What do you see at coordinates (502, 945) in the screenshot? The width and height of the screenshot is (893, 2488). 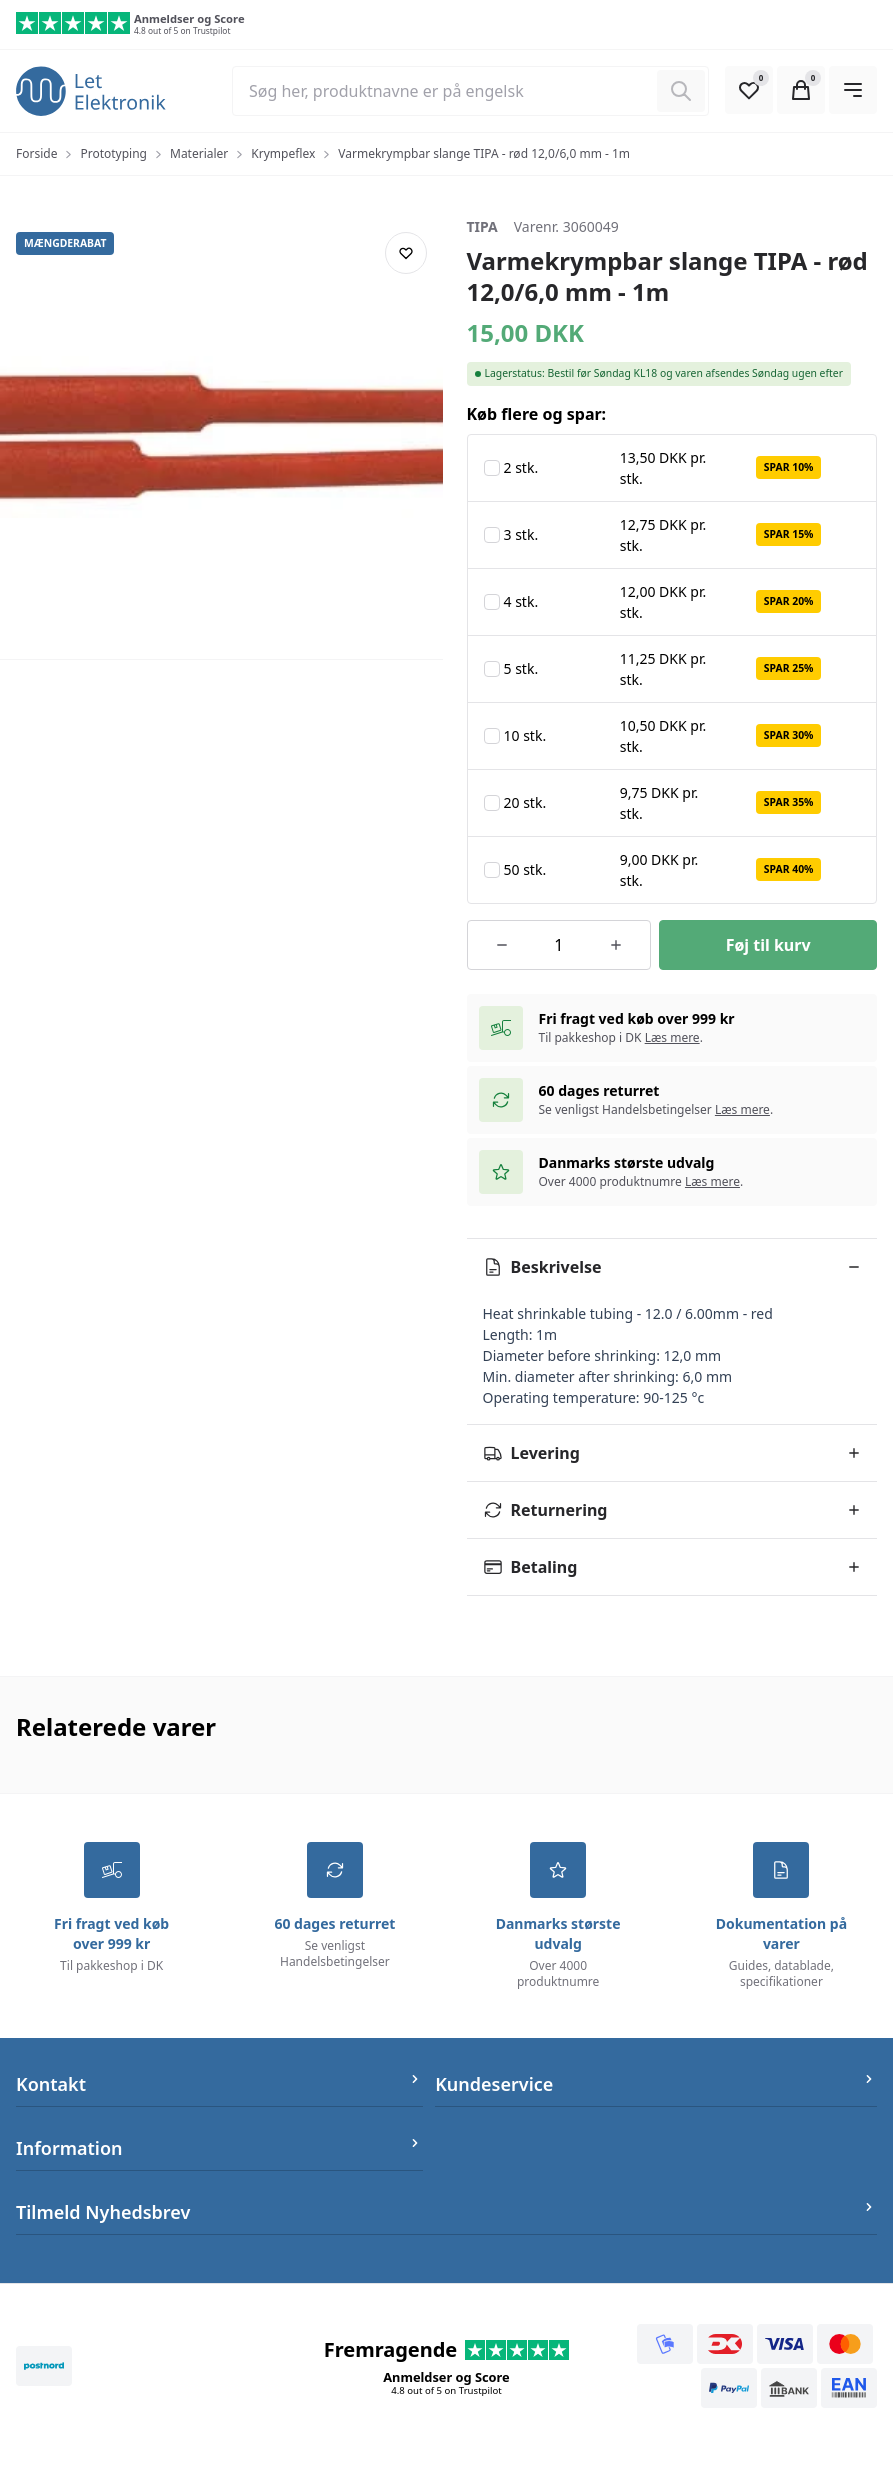 I see `[Reducer antallet af ordrer]` at bounding box center [502, 945].